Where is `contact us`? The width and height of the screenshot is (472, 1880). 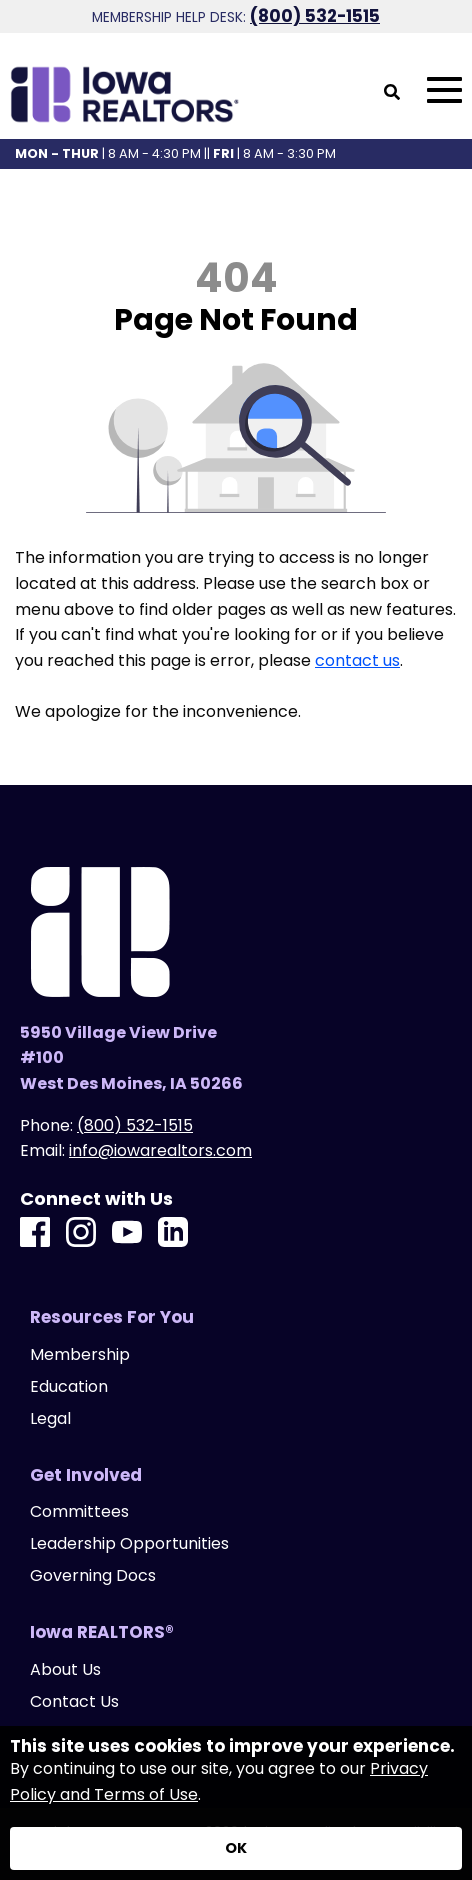
contact us is located at coordinates (357, 660).